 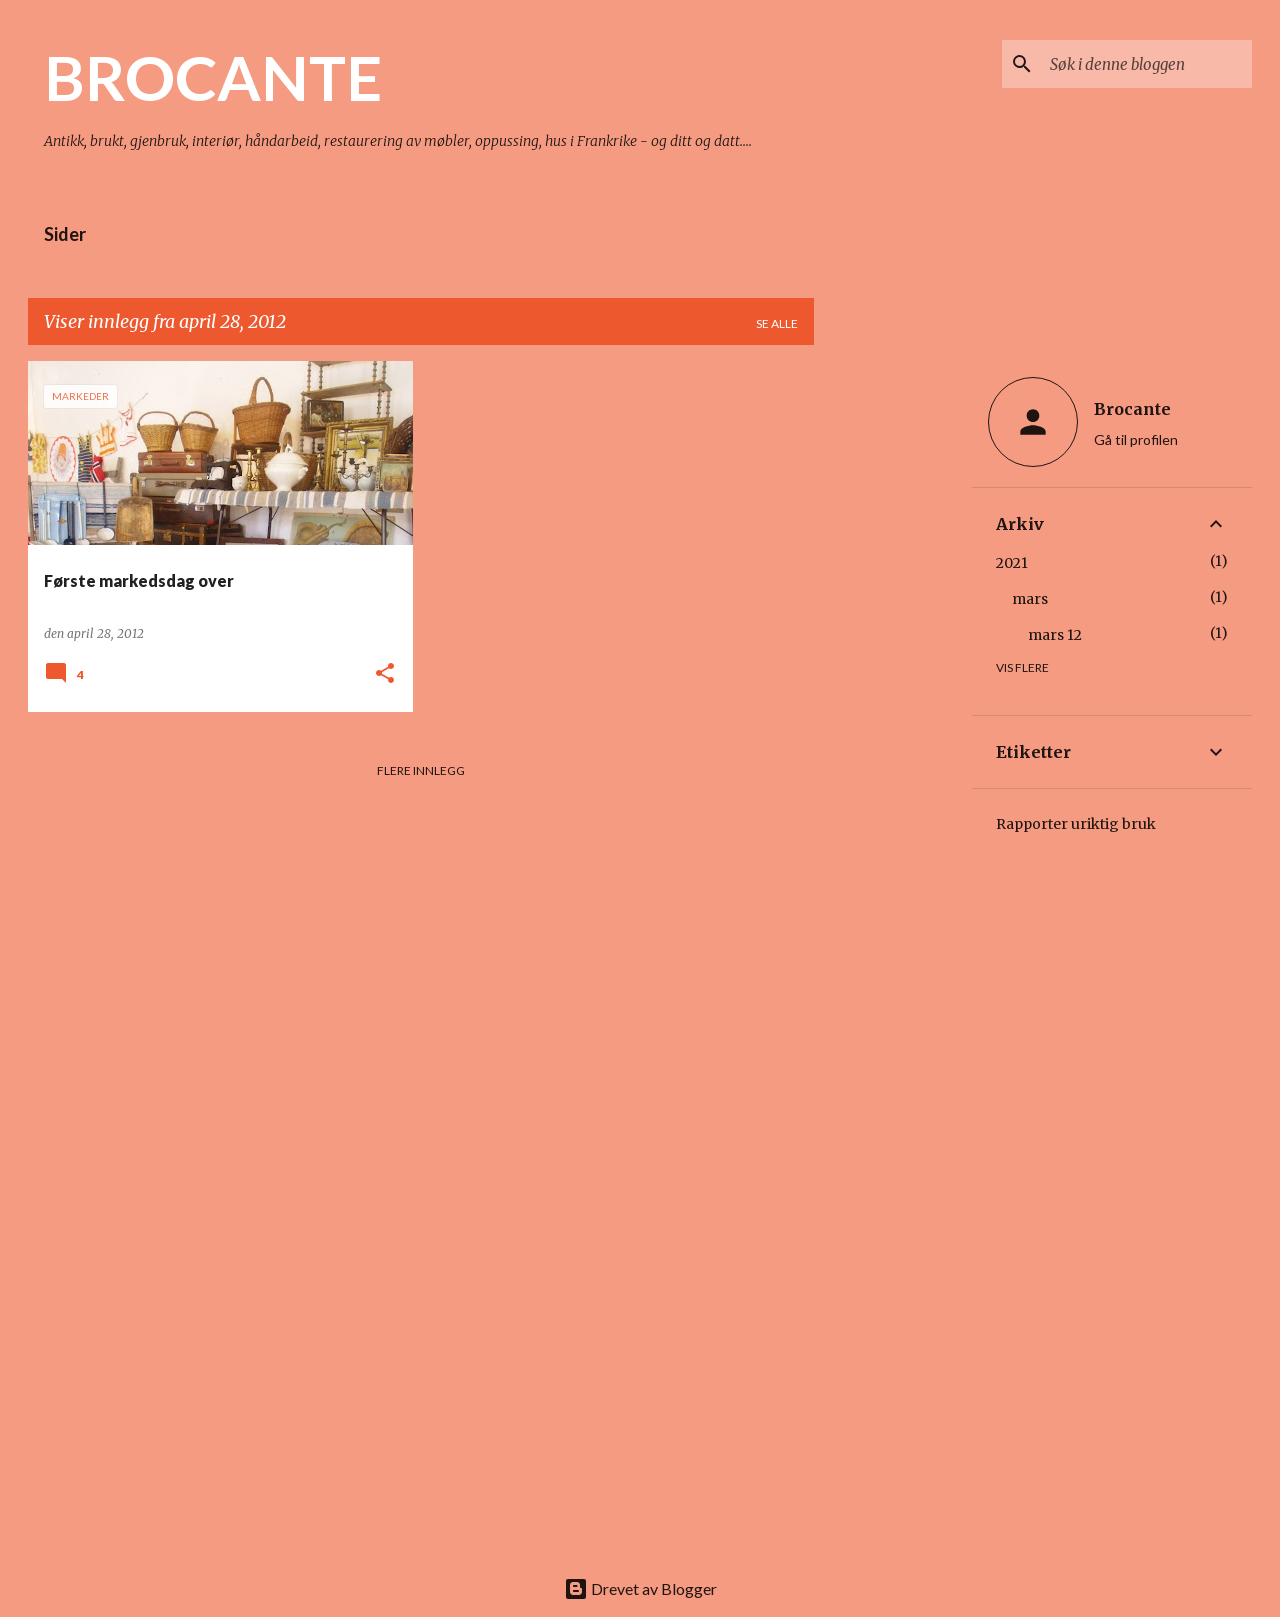 I want to click on mars, so click(x=1030, y=599).